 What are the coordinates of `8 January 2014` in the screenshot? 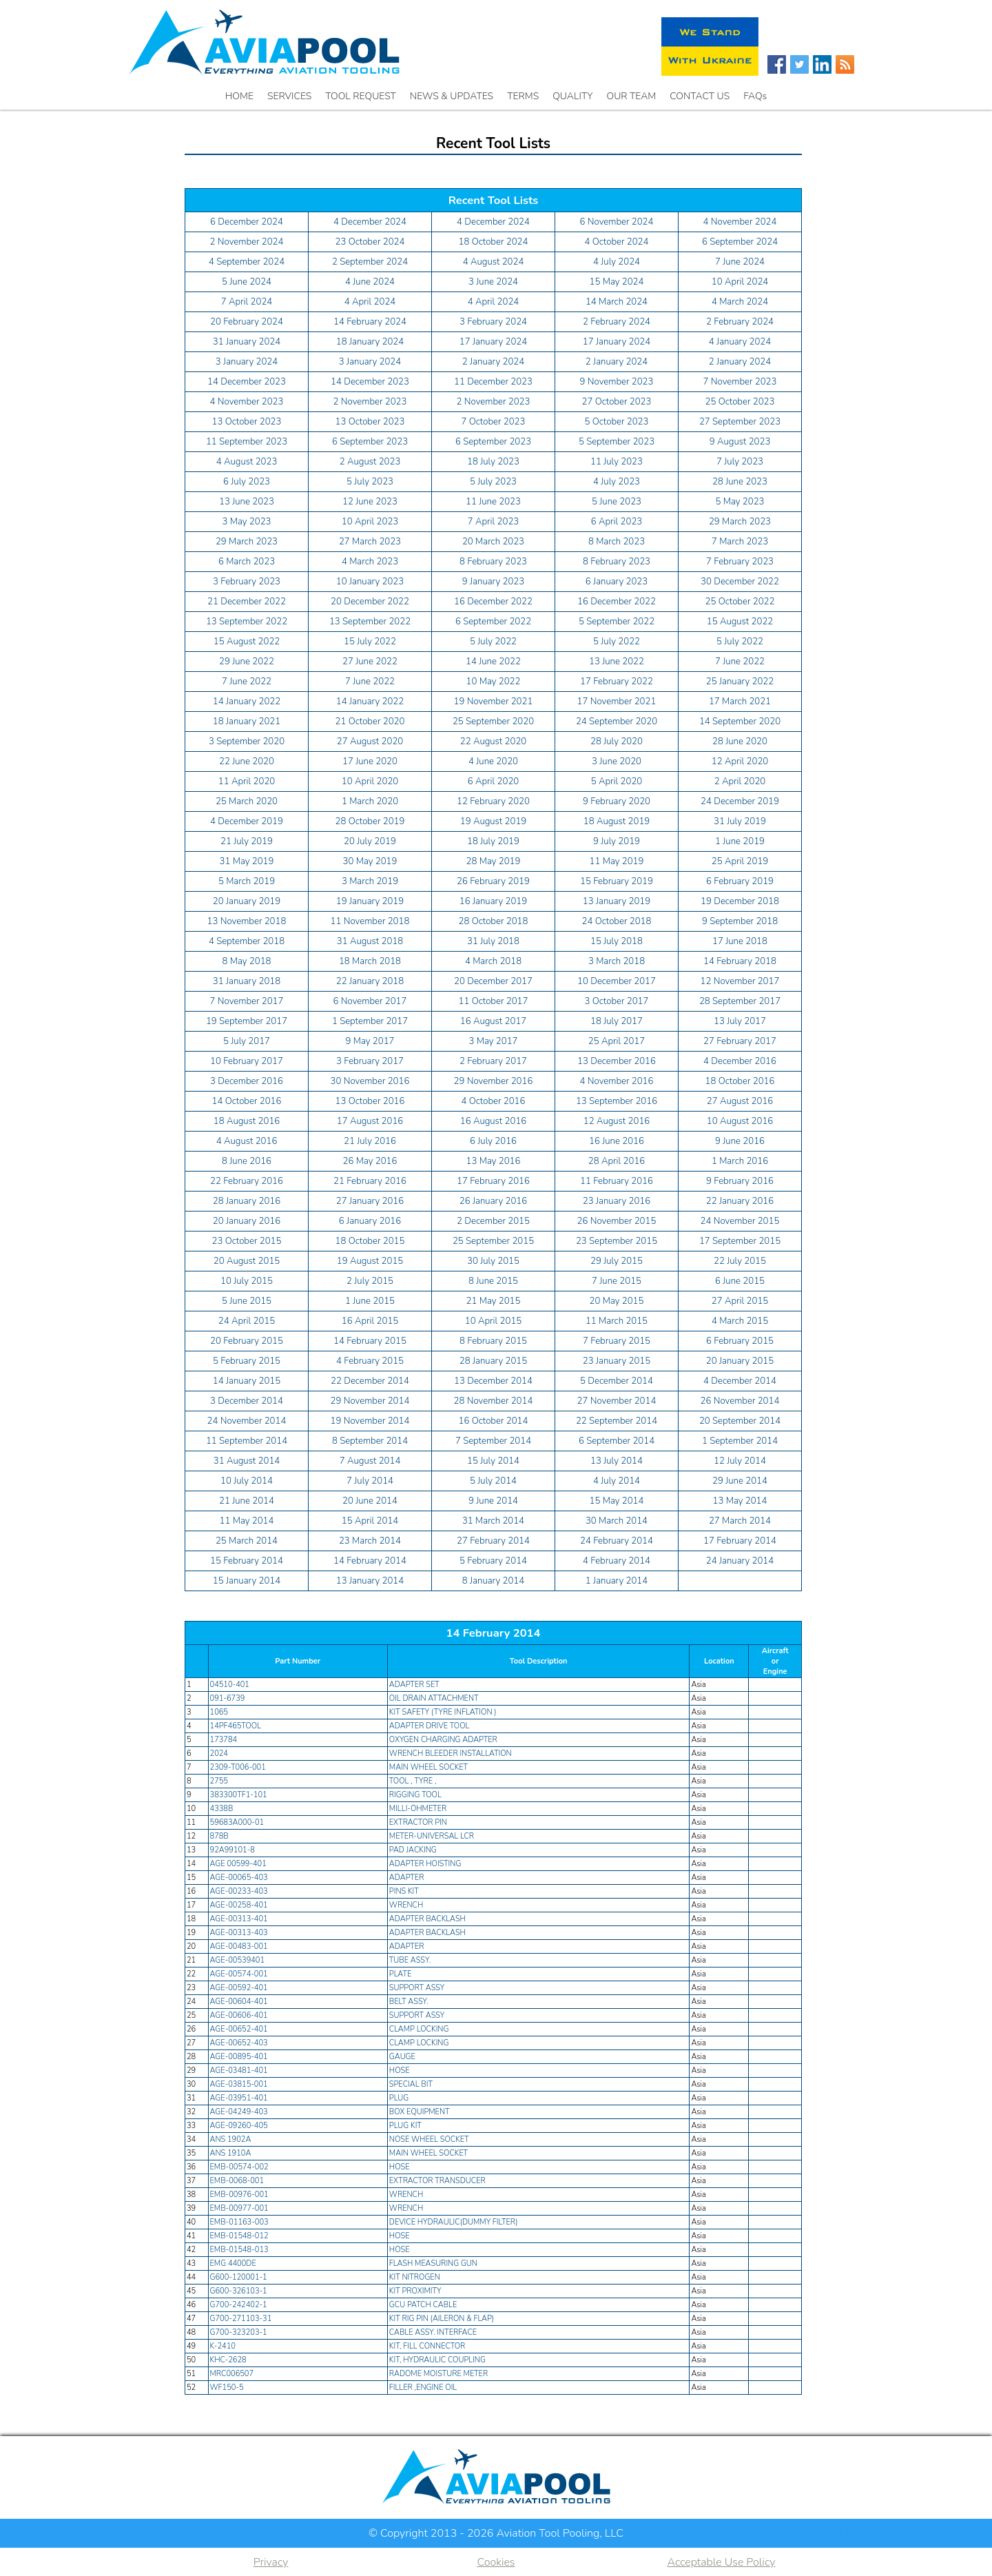 It's located at (493, 1581).